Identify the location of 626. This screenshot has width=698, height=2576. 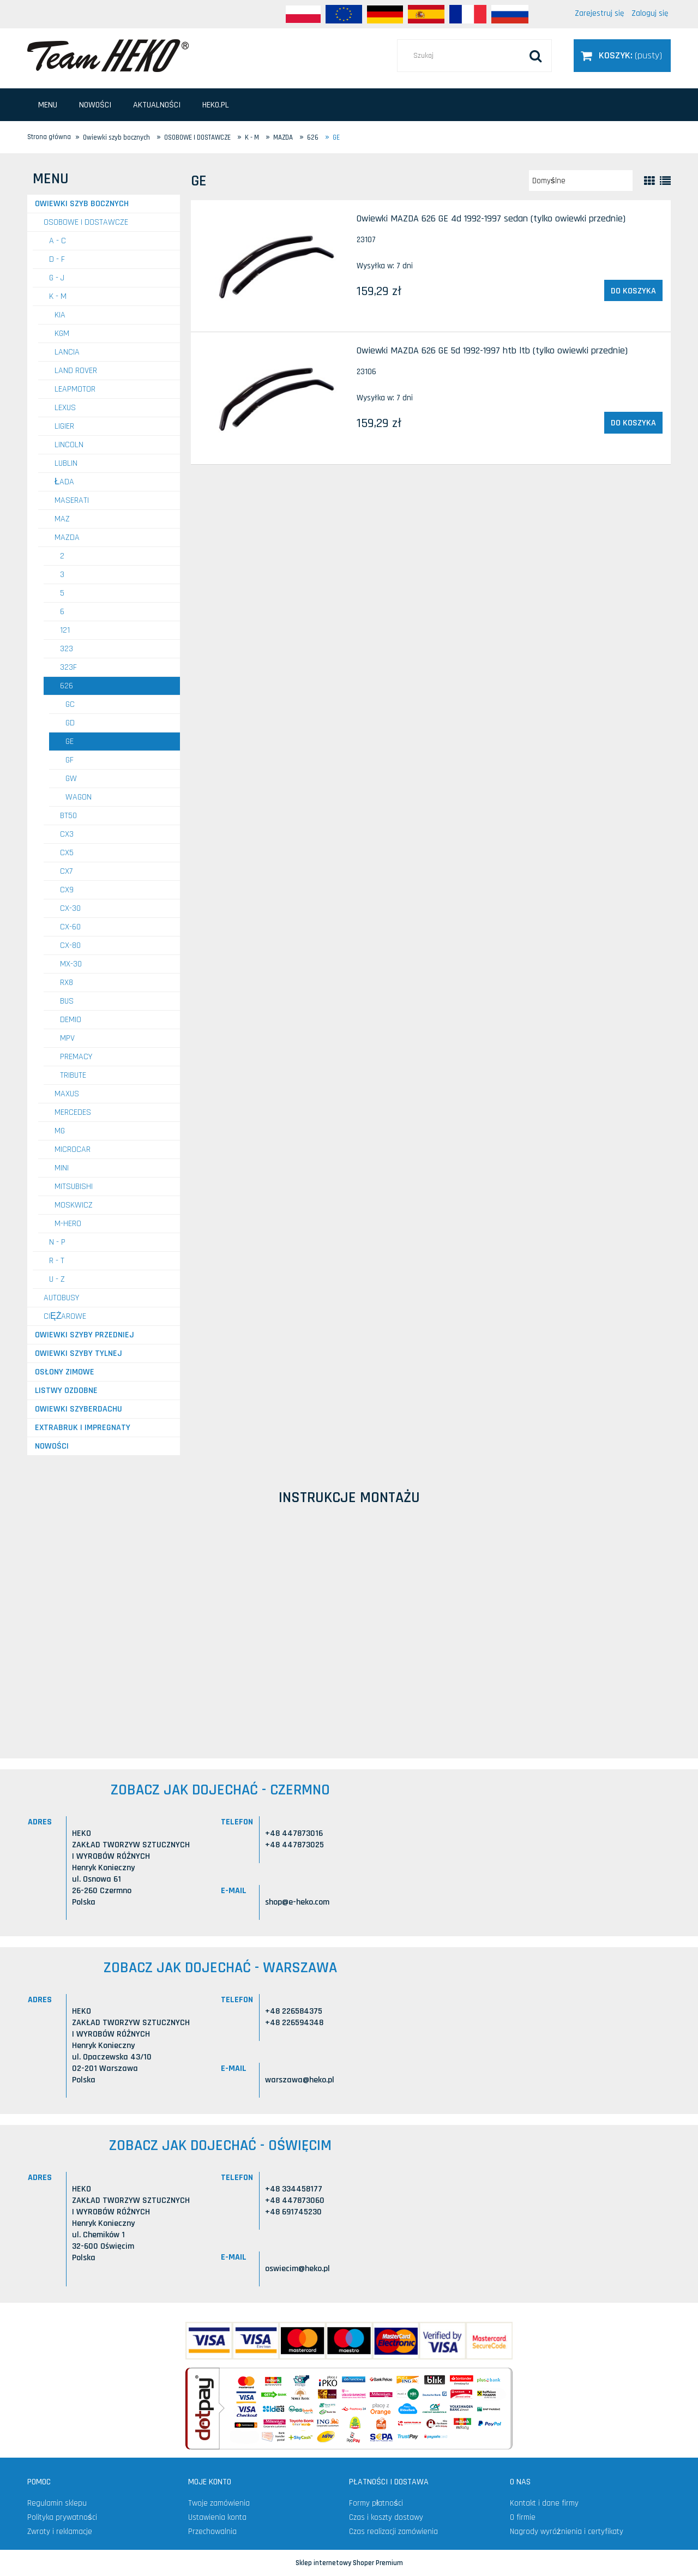
(66, 686).